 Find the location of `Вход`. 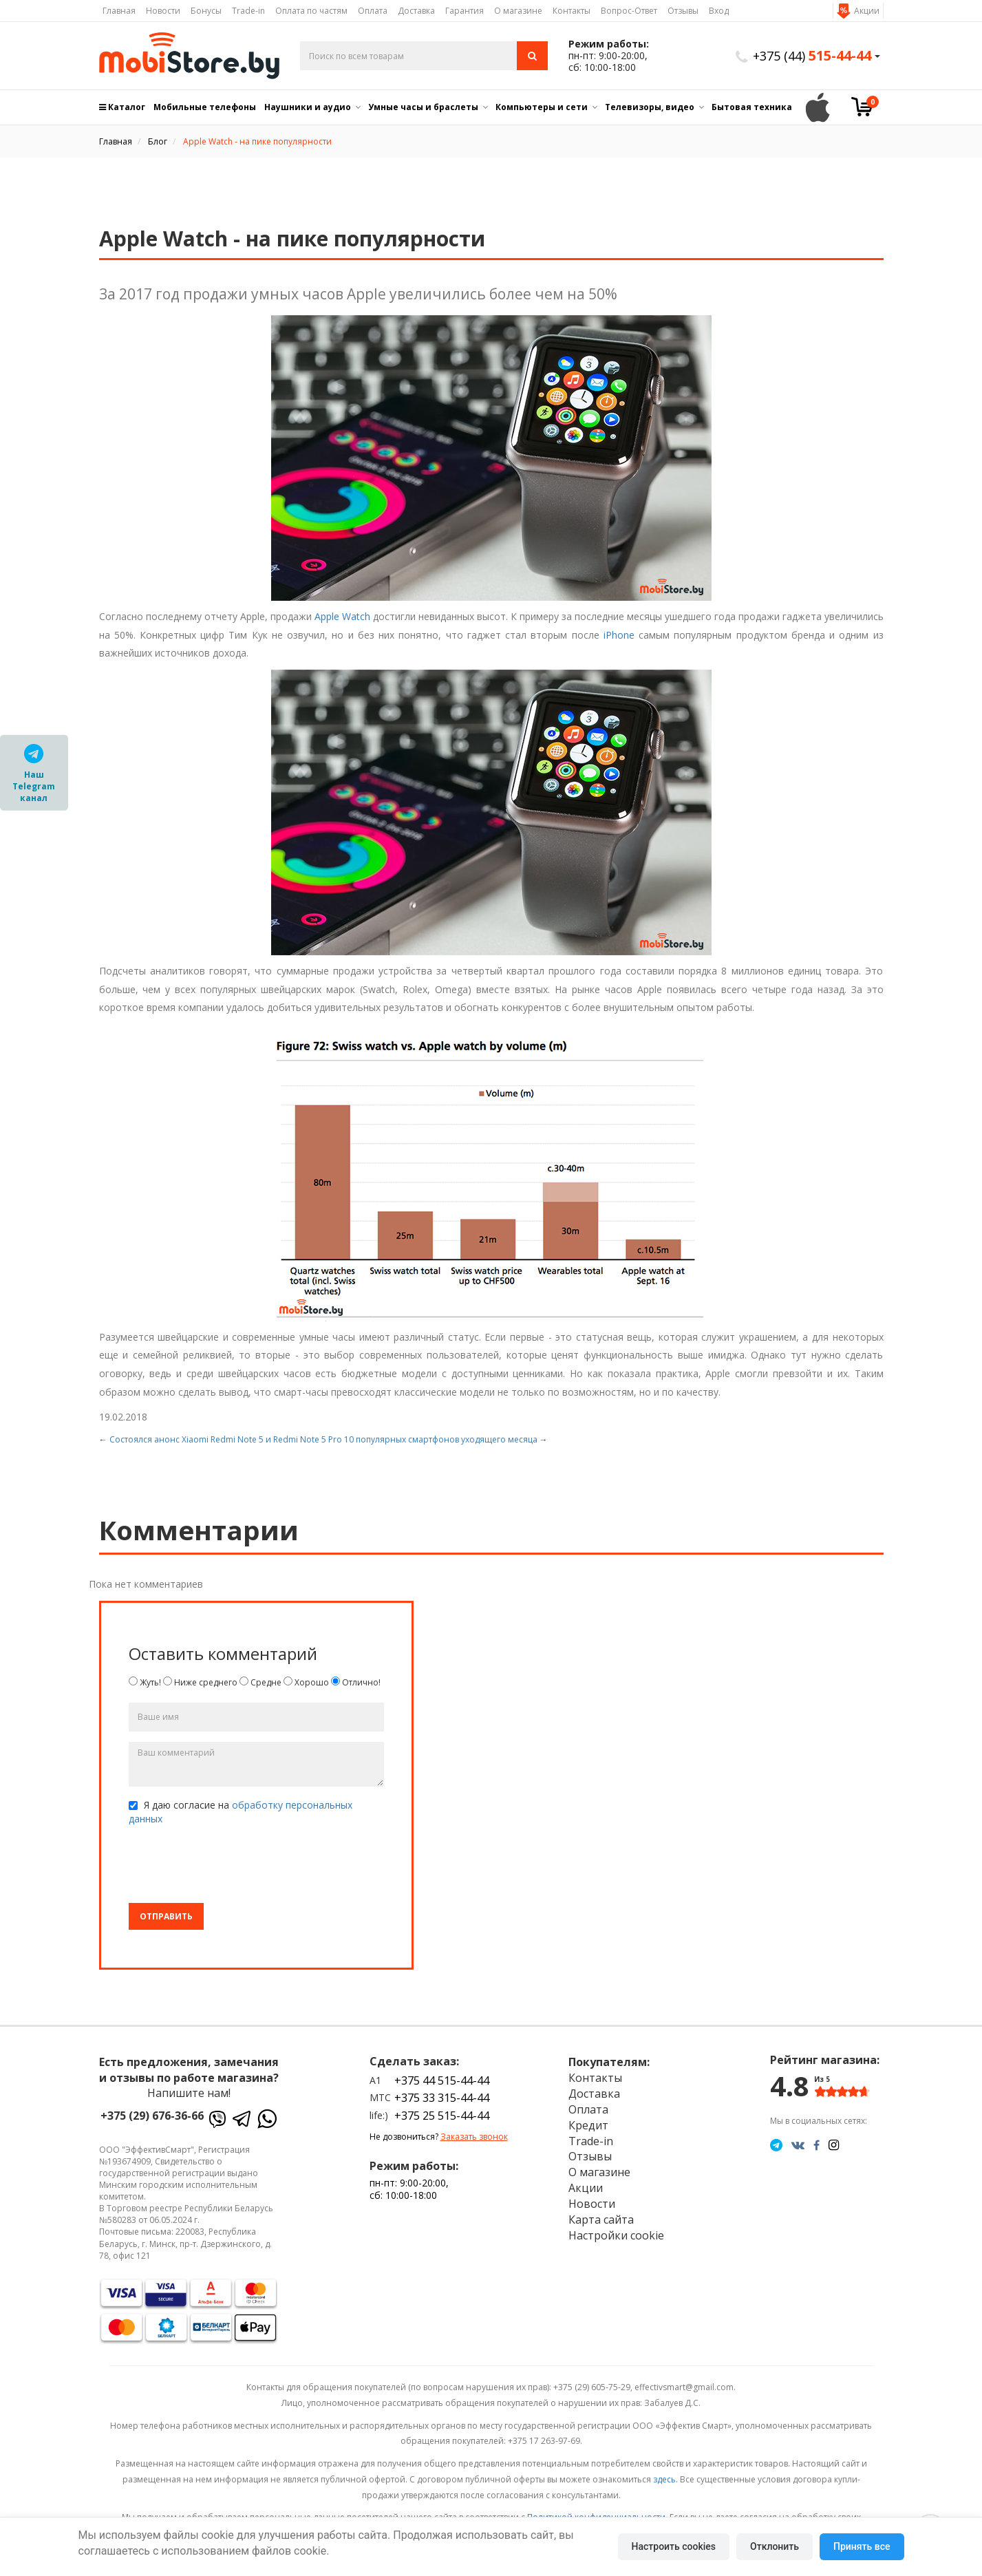

Вход is located at coordinates (719, 11).